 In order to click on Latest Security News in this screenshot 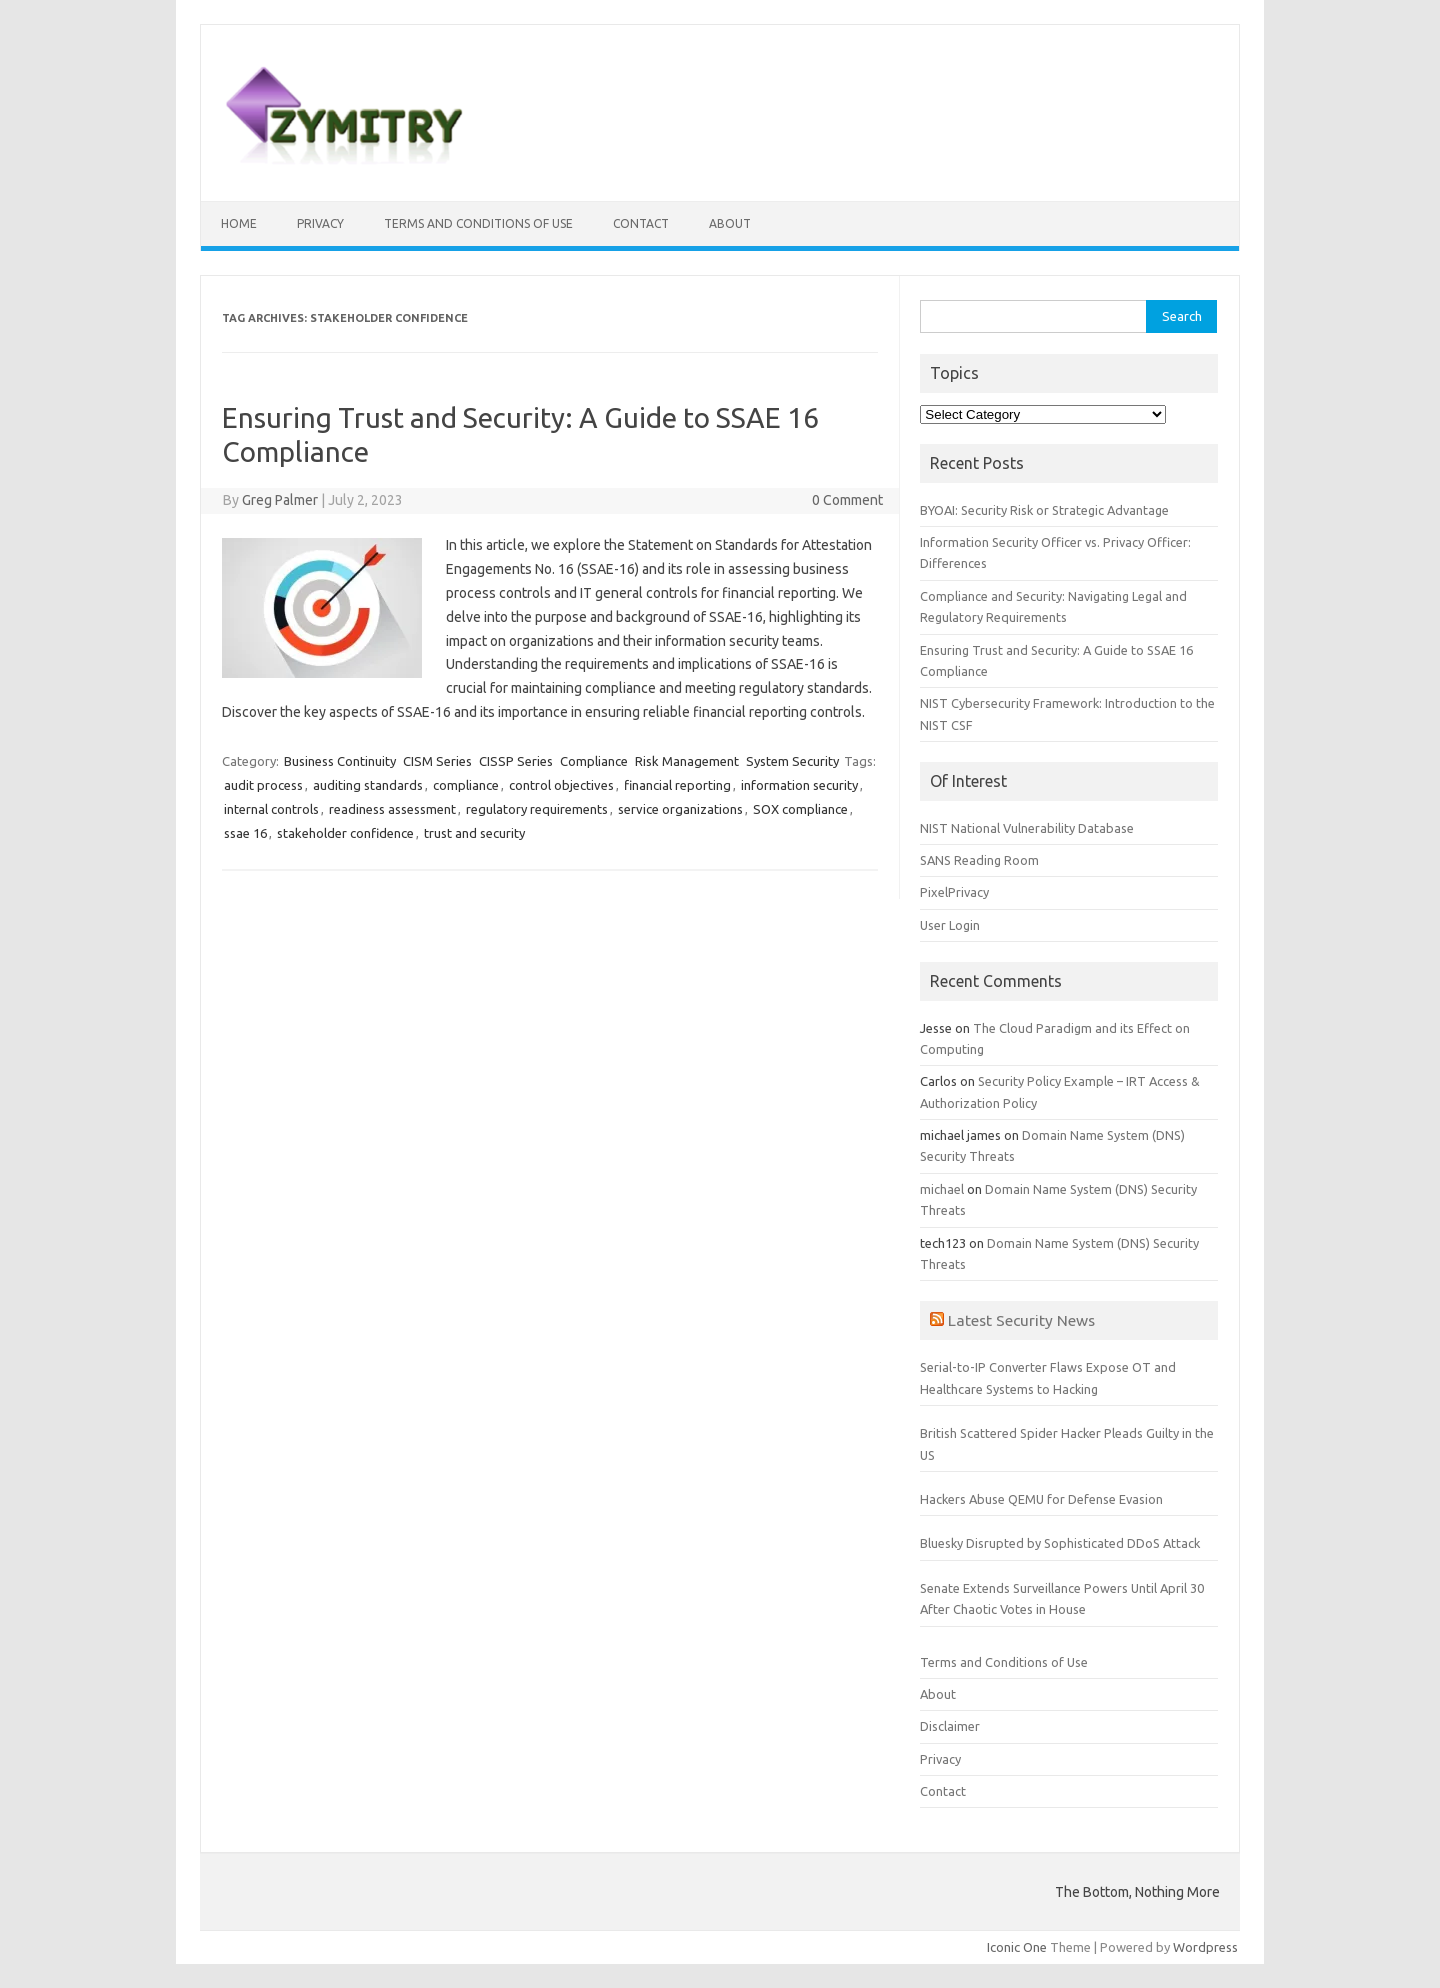, I will do `click(1021, 1320)`.